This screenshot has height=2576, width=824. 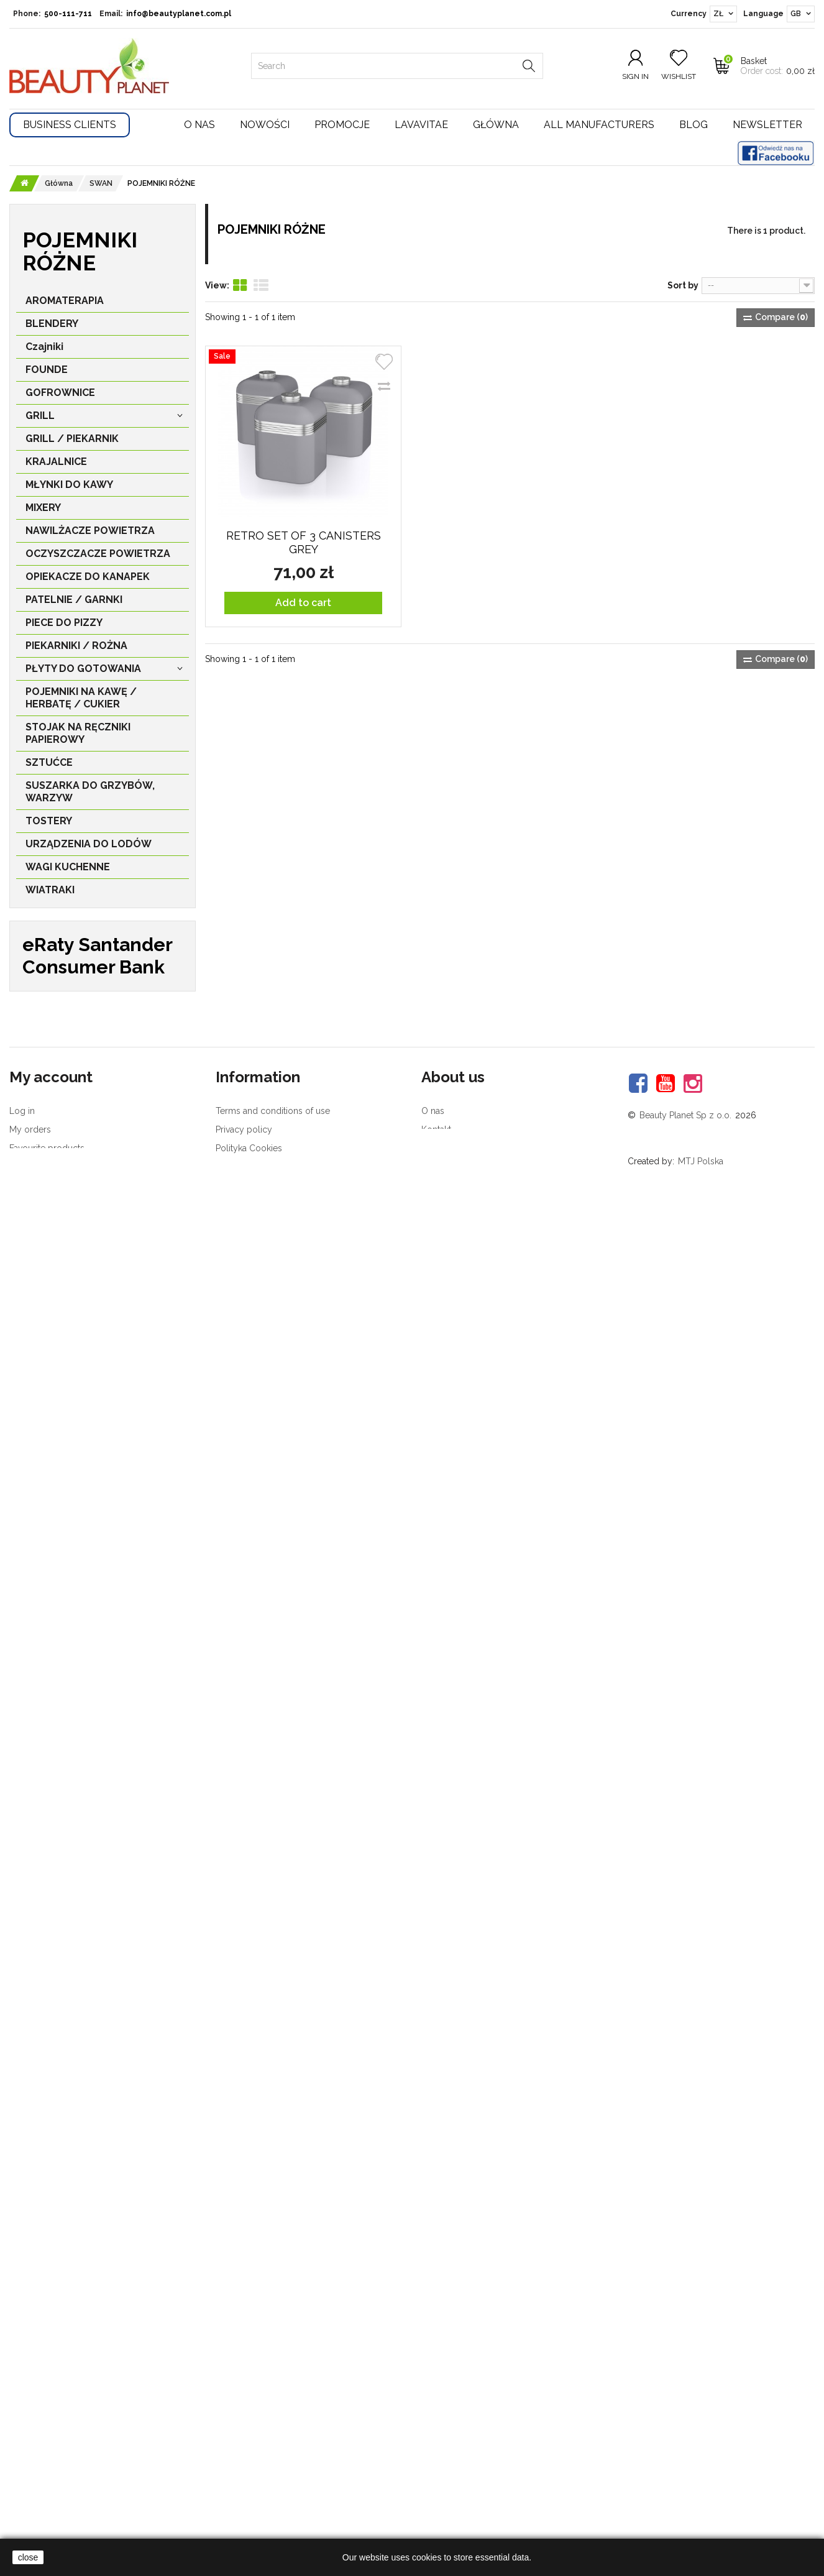 I want to click on CZAJNIK, so click(x=59, y=1089).